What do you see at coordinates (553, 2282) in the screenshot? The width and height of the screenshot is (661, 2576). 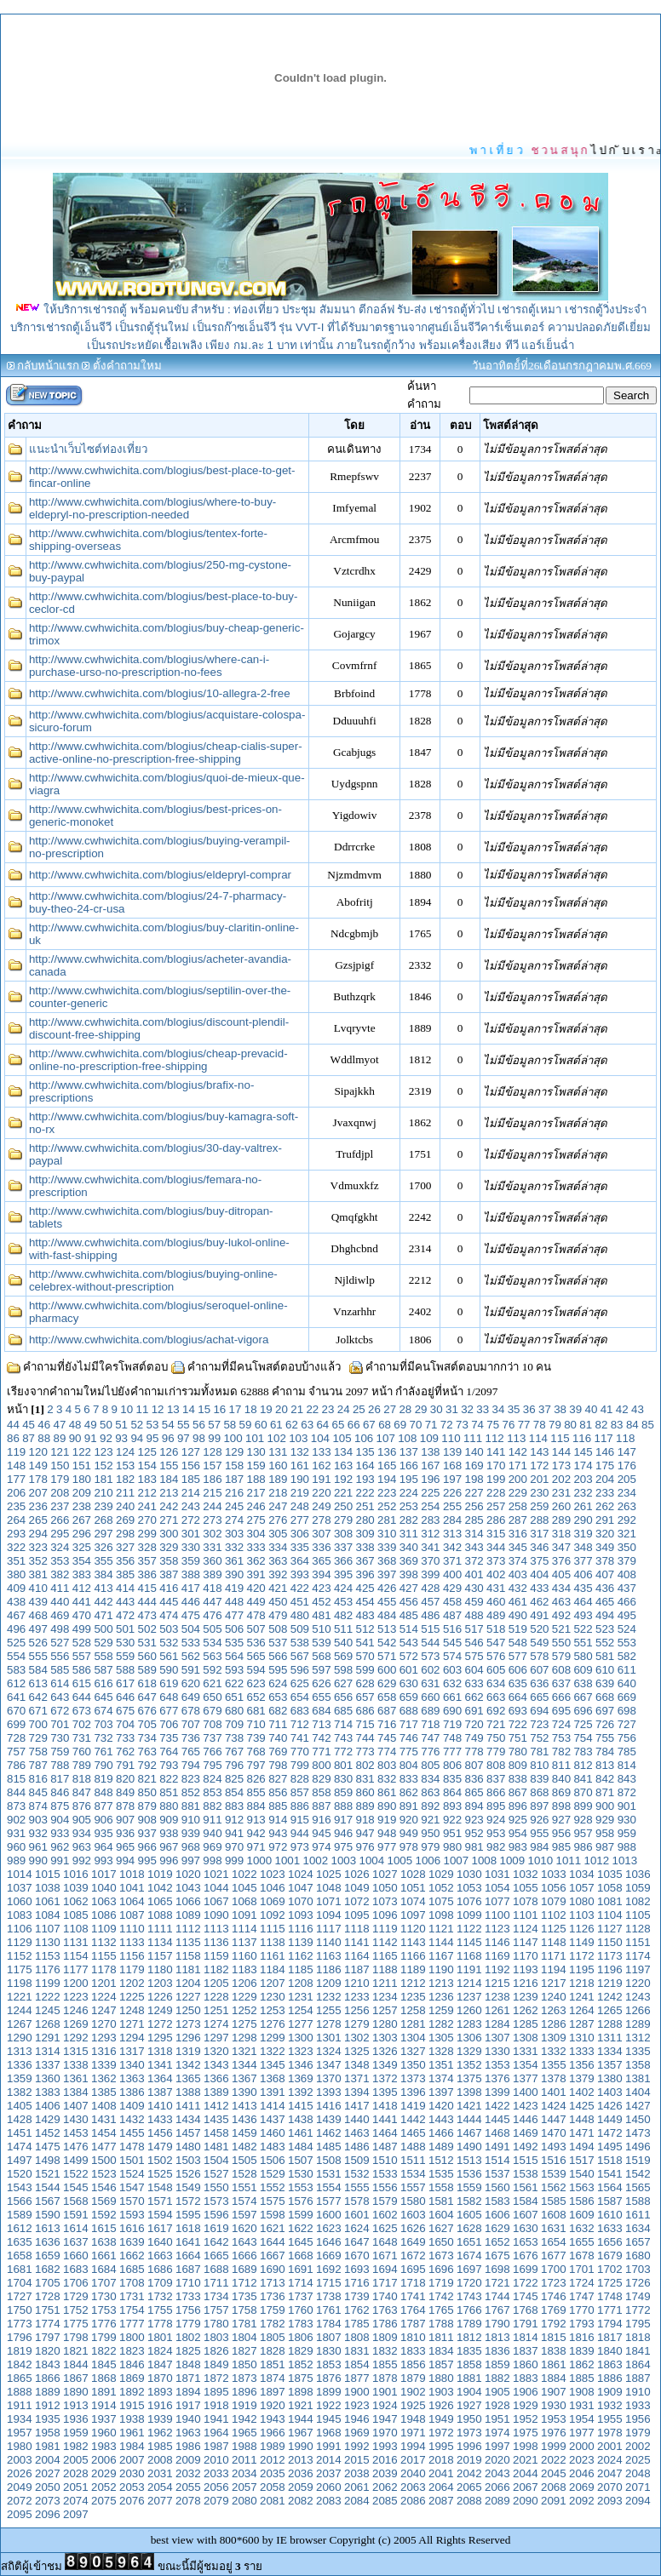 I see `1723` at bounding box center [553, 2282].